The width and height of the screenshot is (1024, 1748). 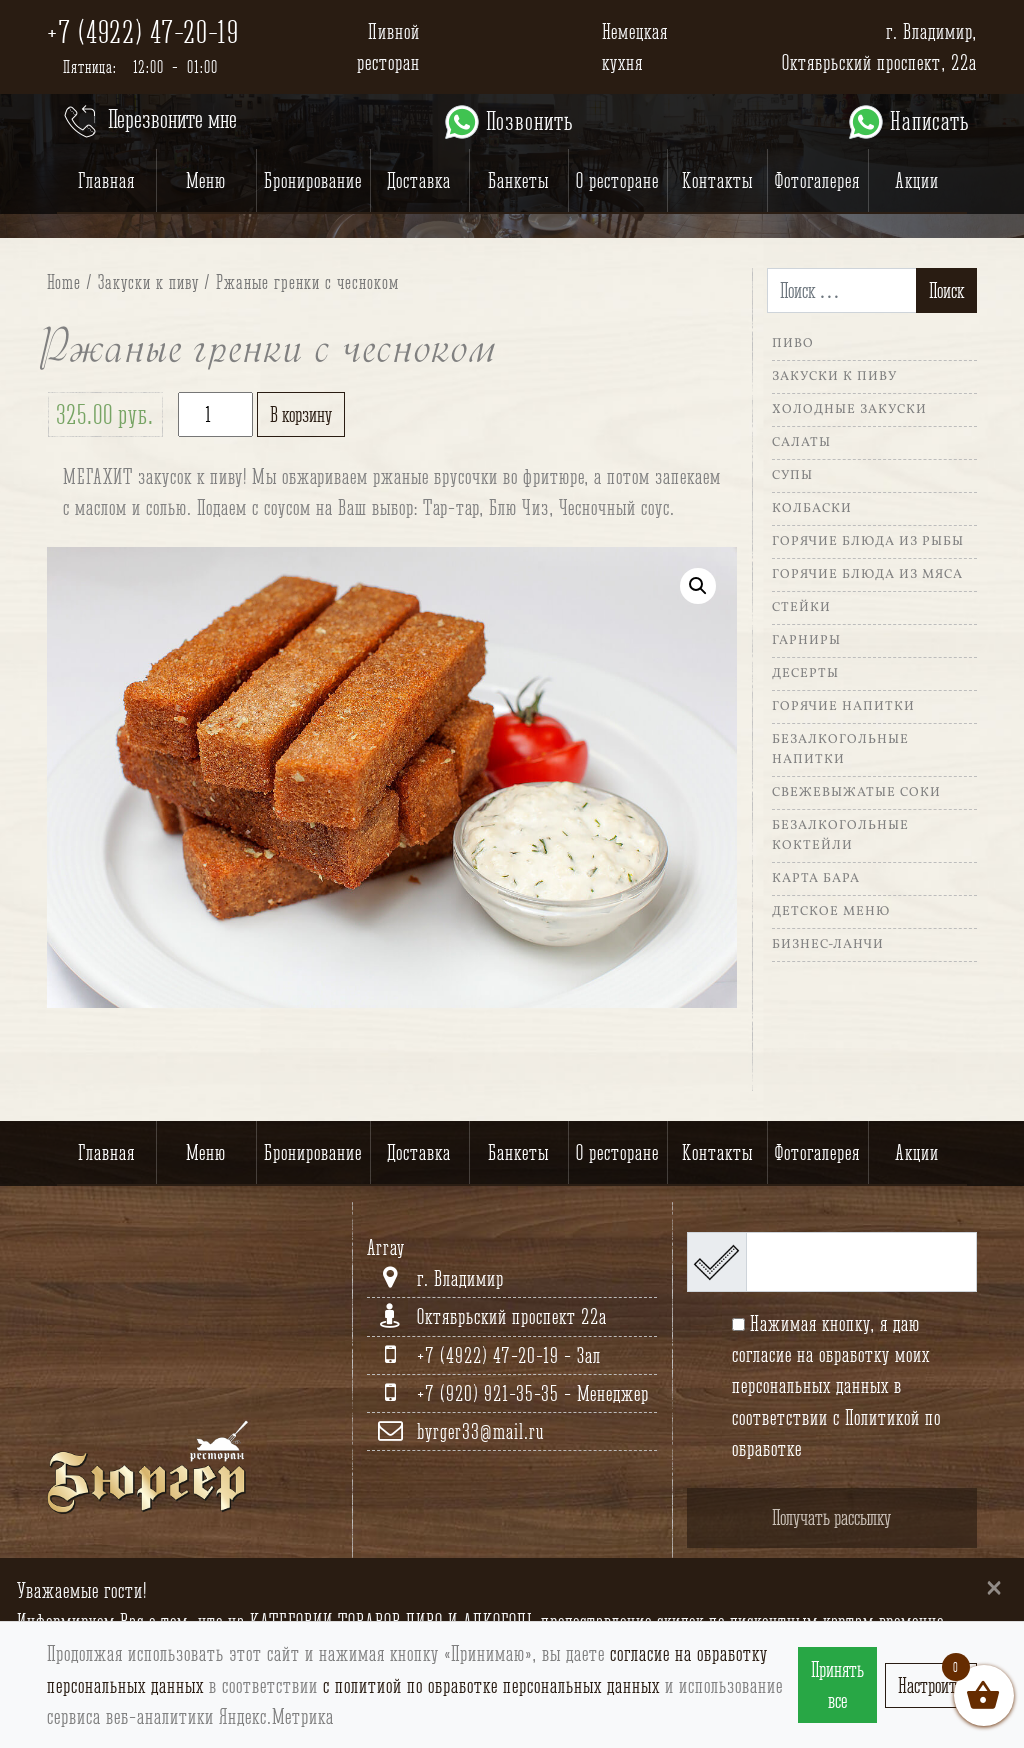 What do you see at coordinates (931, 1685) in the screenshot?
I see `Настроить` at bounding box center [931, 1685].